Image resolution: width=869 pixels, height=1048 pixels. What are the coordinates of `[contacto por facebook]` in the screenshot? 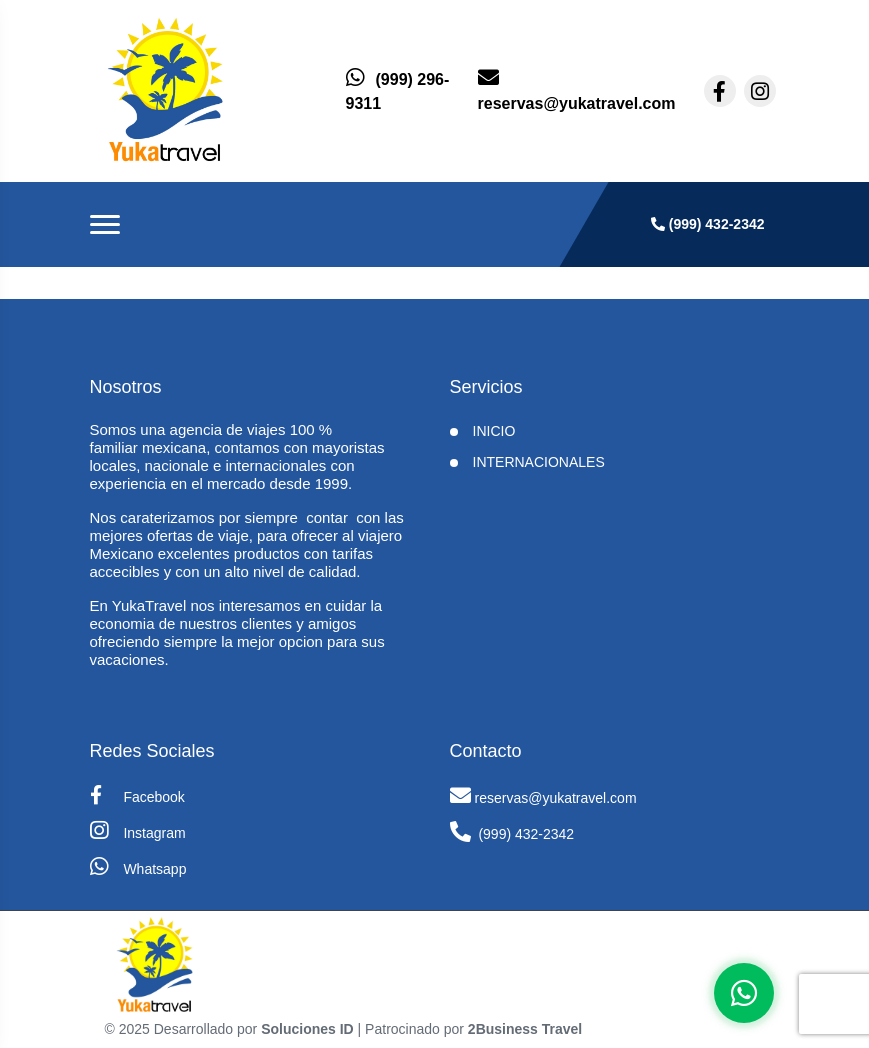 It's located at (720, 91).